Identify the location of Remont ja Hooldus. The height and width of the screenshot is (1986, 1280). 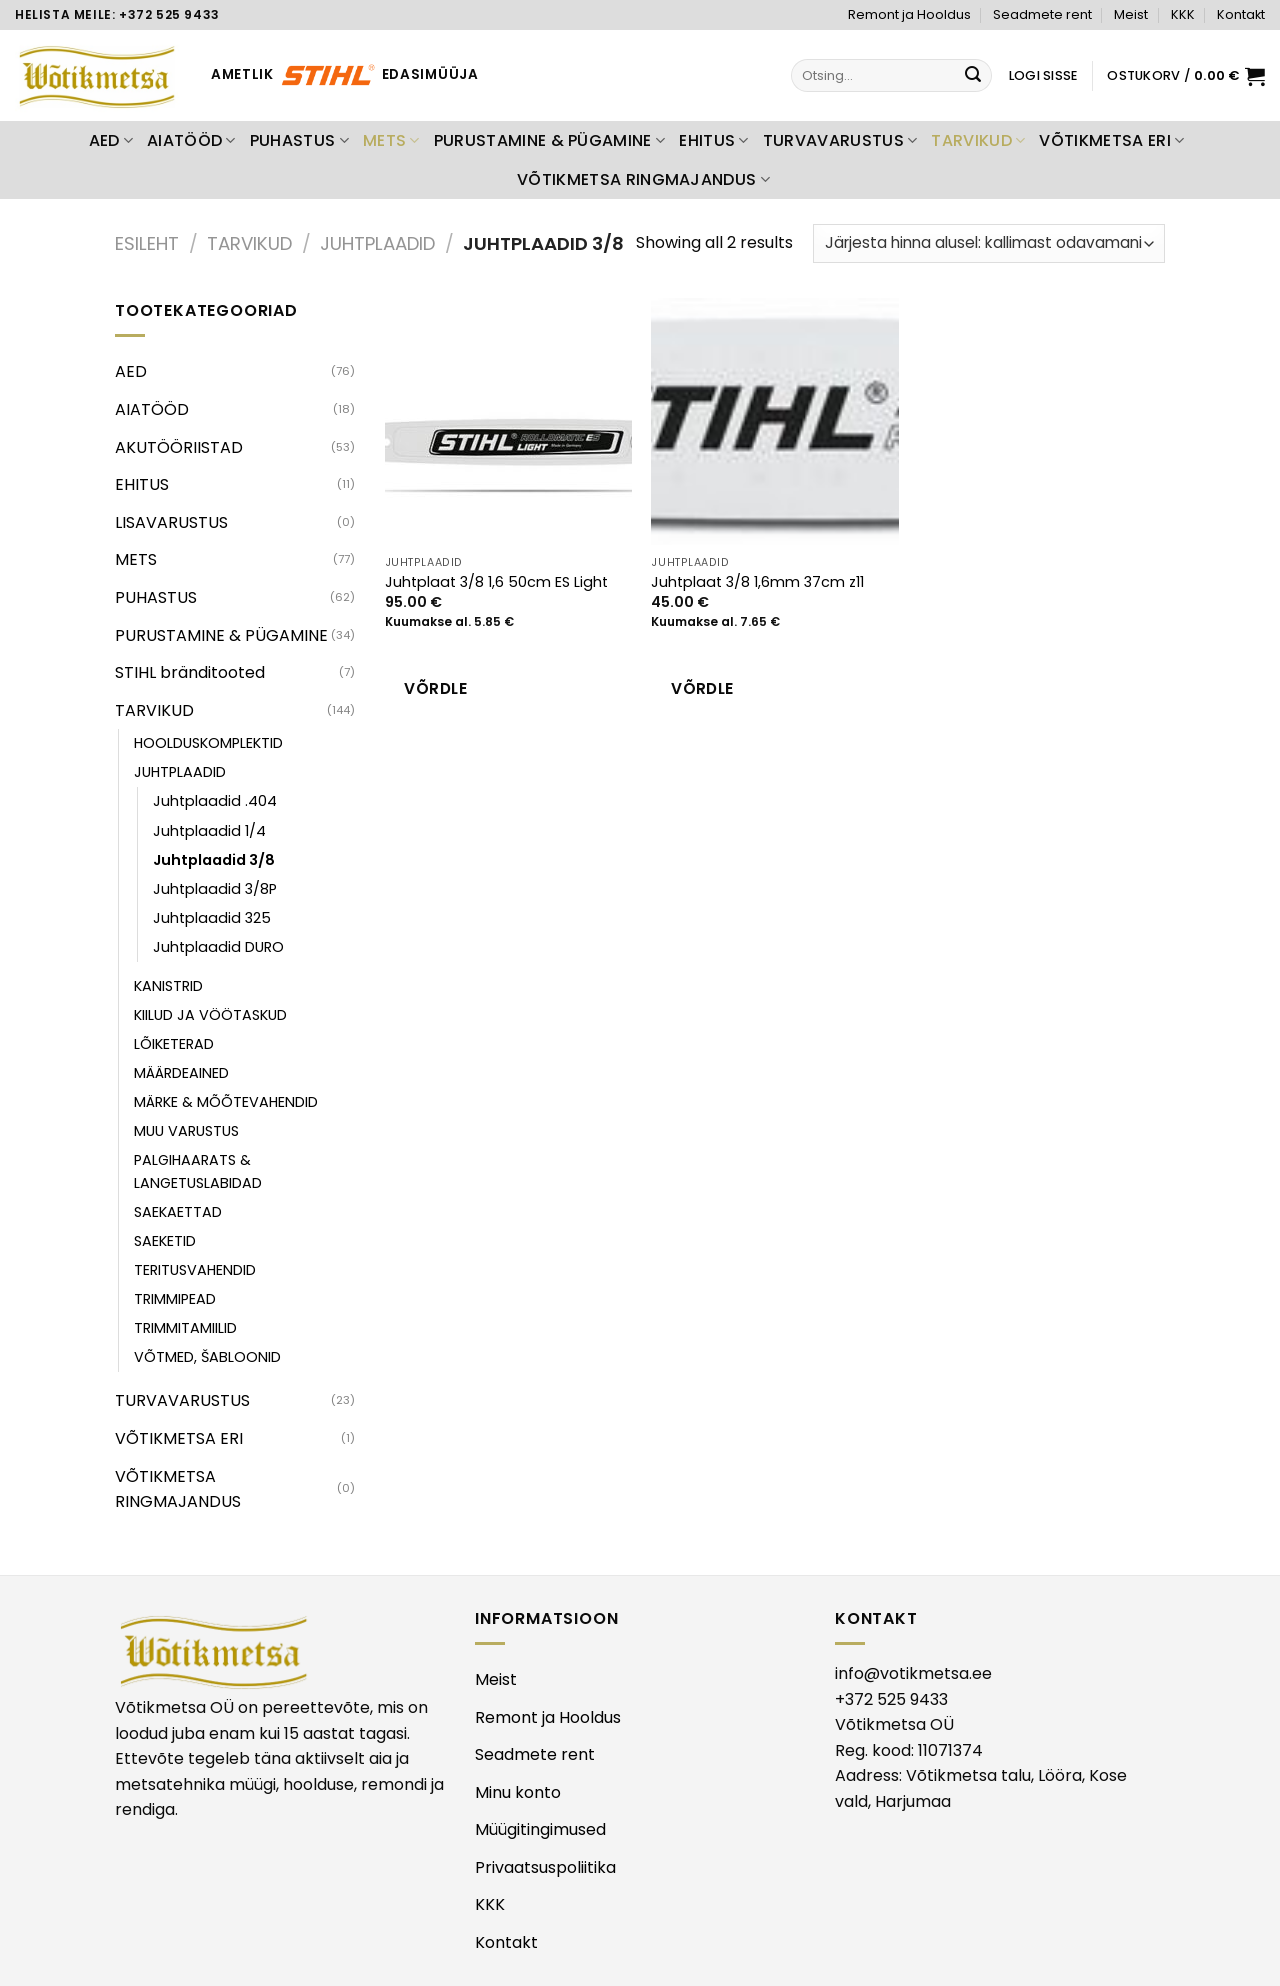
(909, 14).